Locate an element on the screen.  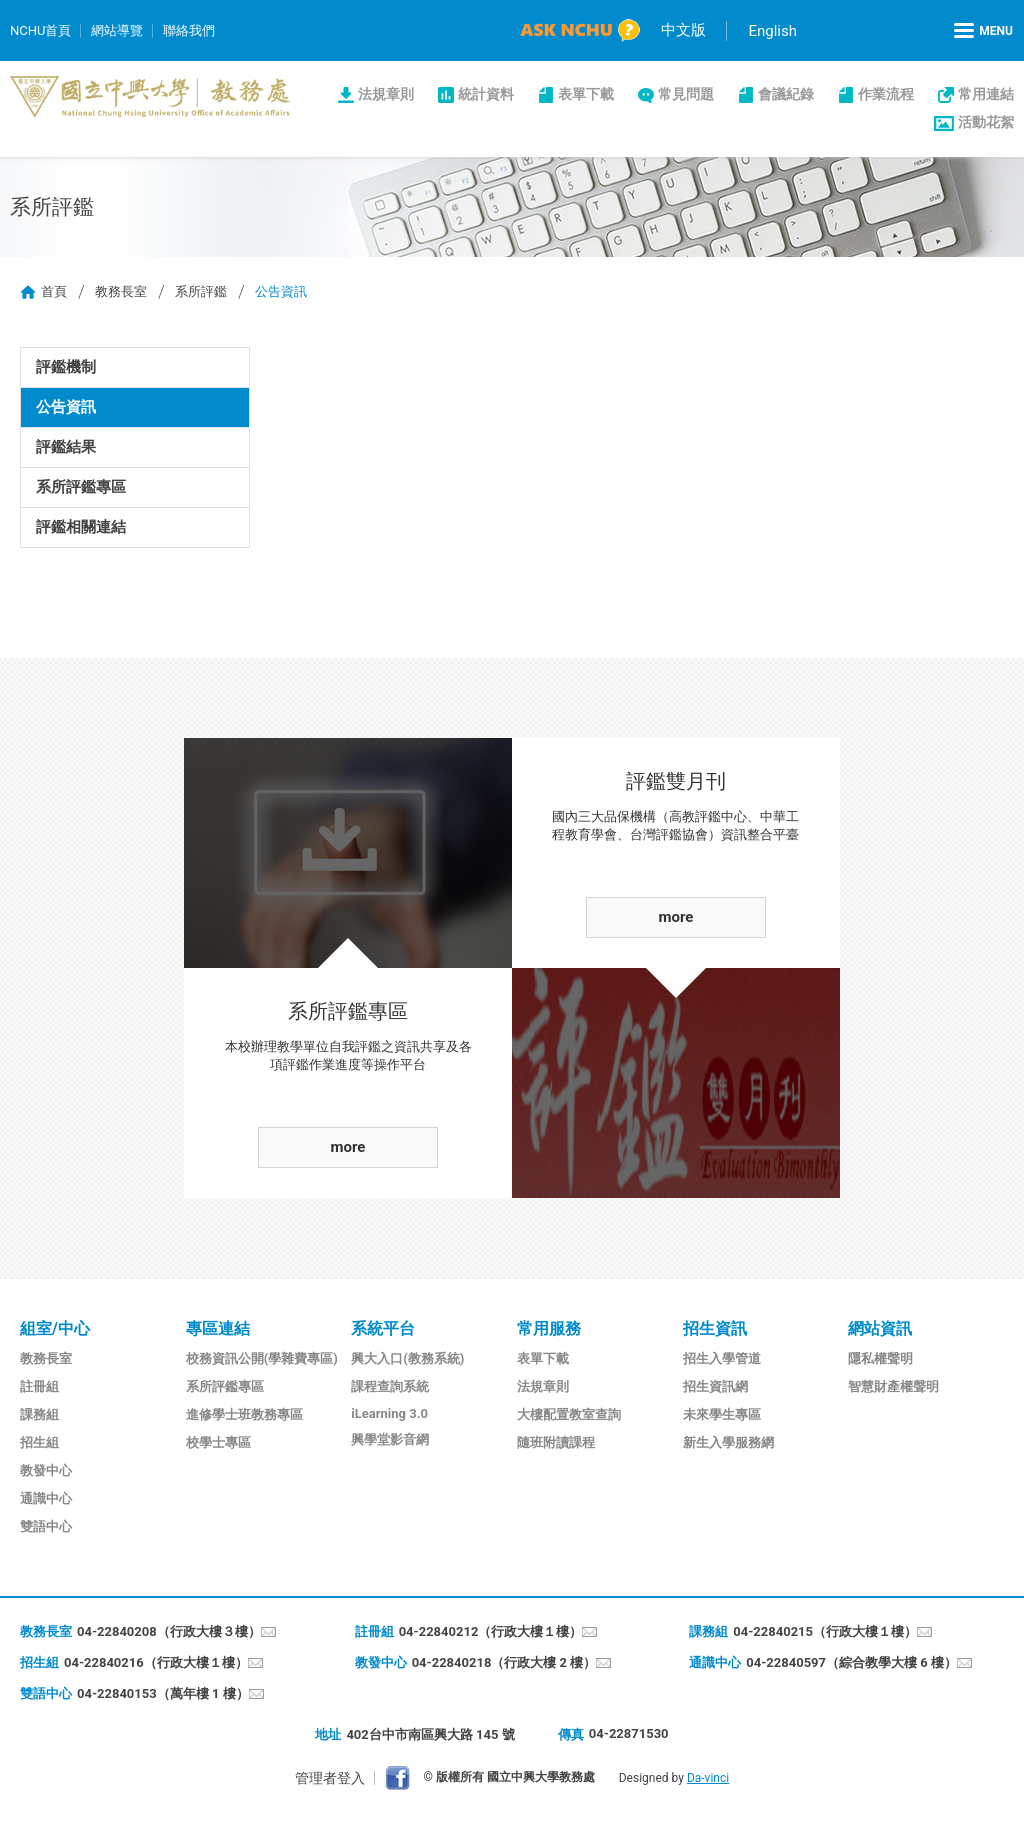
04-22840153（萬年樓 1 樓） is located at coordinates (163, 1693).